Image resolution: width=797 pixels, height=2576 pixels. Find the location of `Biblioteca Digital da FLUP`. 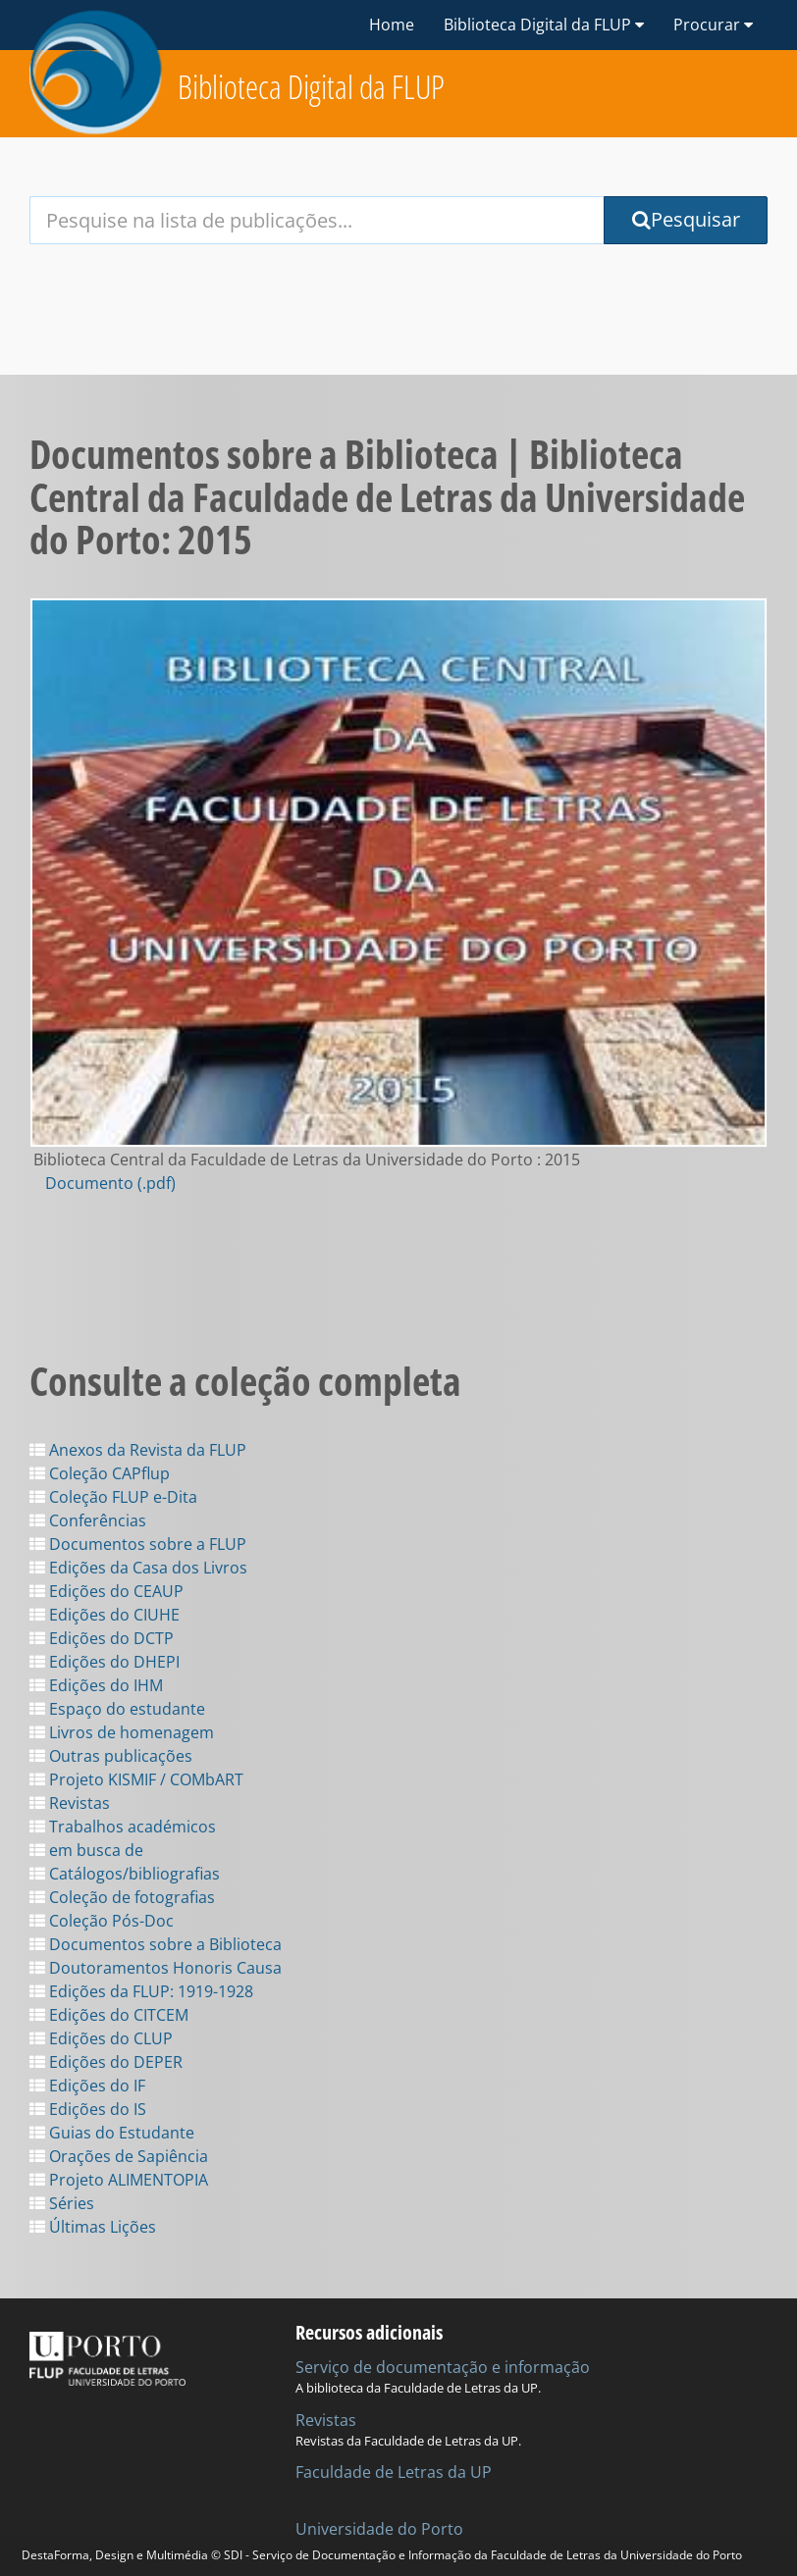

Biblioteca Digital da FLUP is located at coordinates (311, 87).